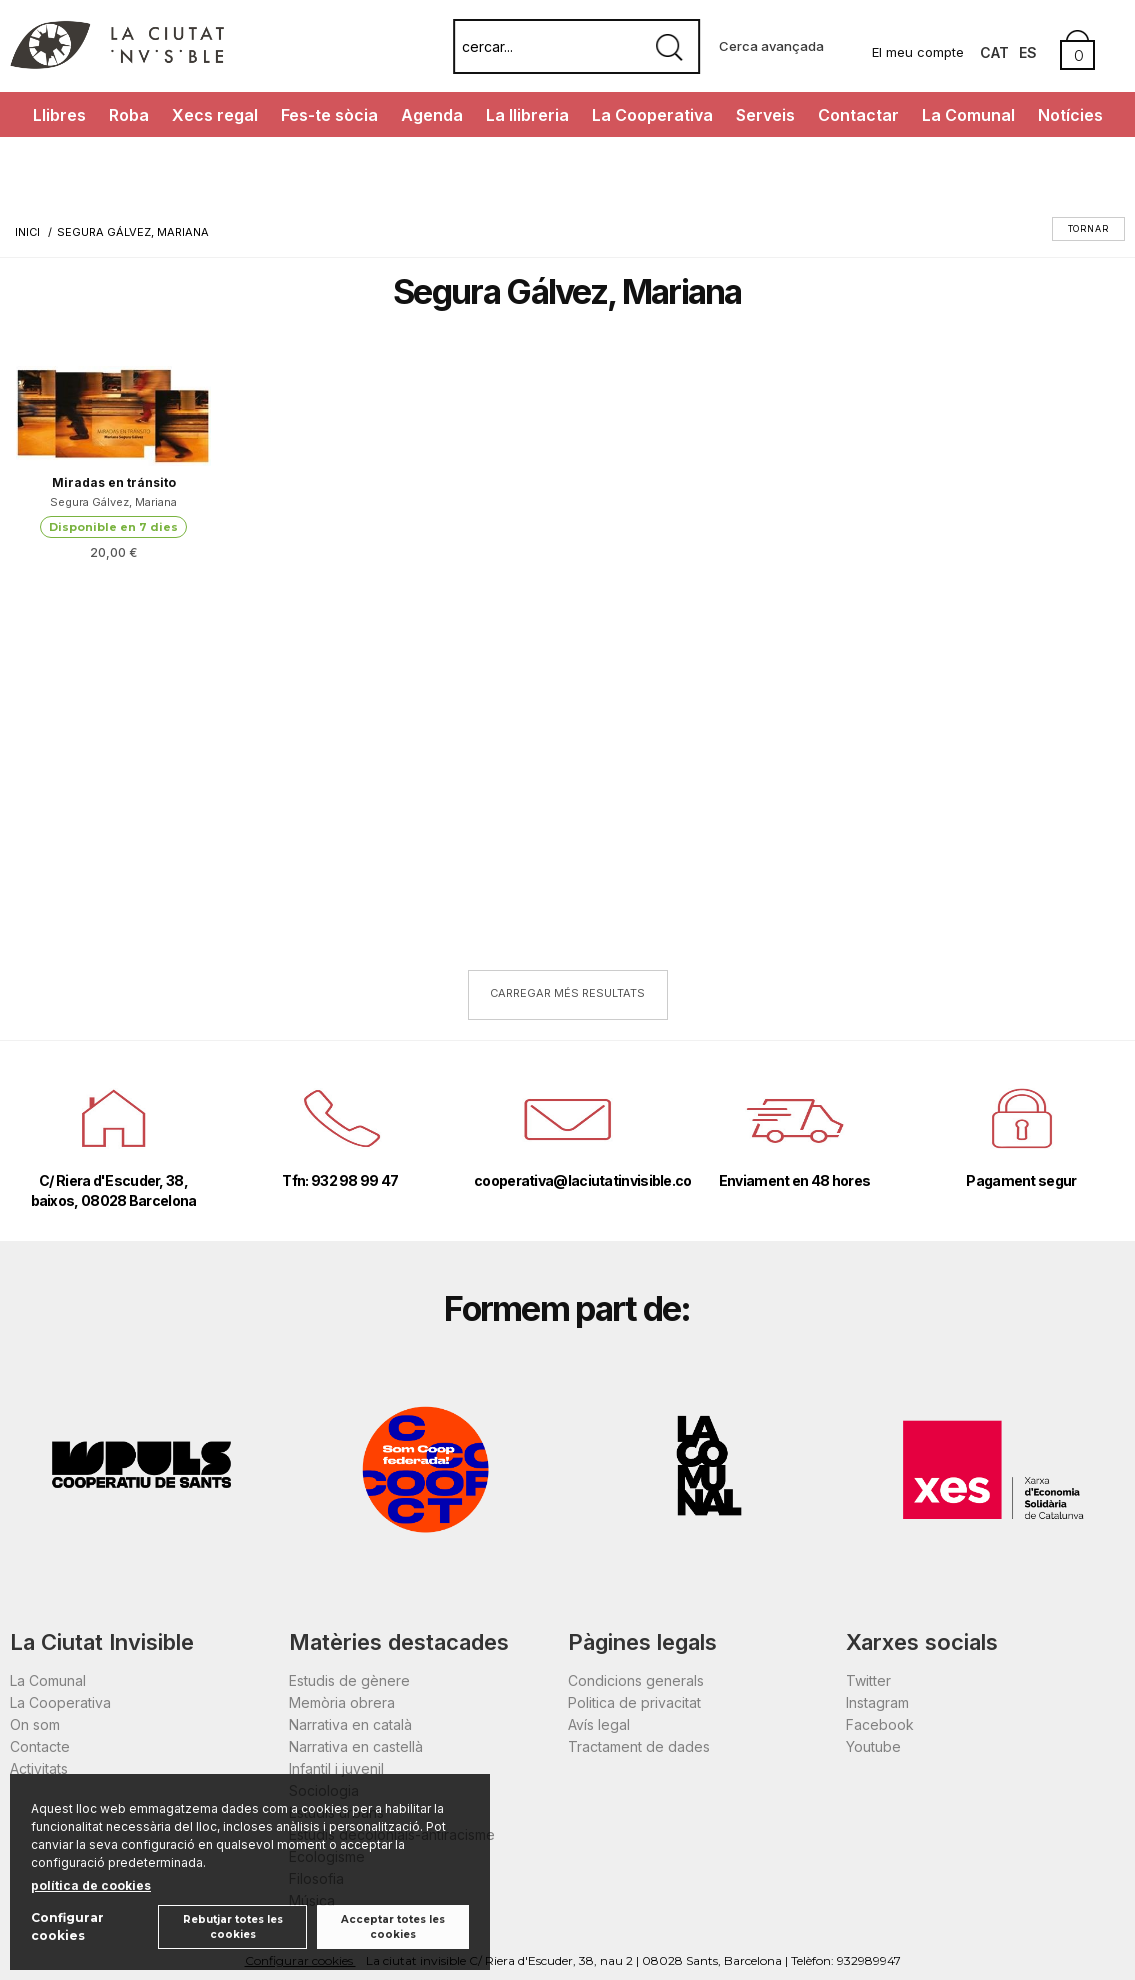 The width and height of the screenshot is (1135, 1980). Describe the element at coordinates (233, 1927) in the screenshot. I see `Rebutjar totes les cookies` at that location.